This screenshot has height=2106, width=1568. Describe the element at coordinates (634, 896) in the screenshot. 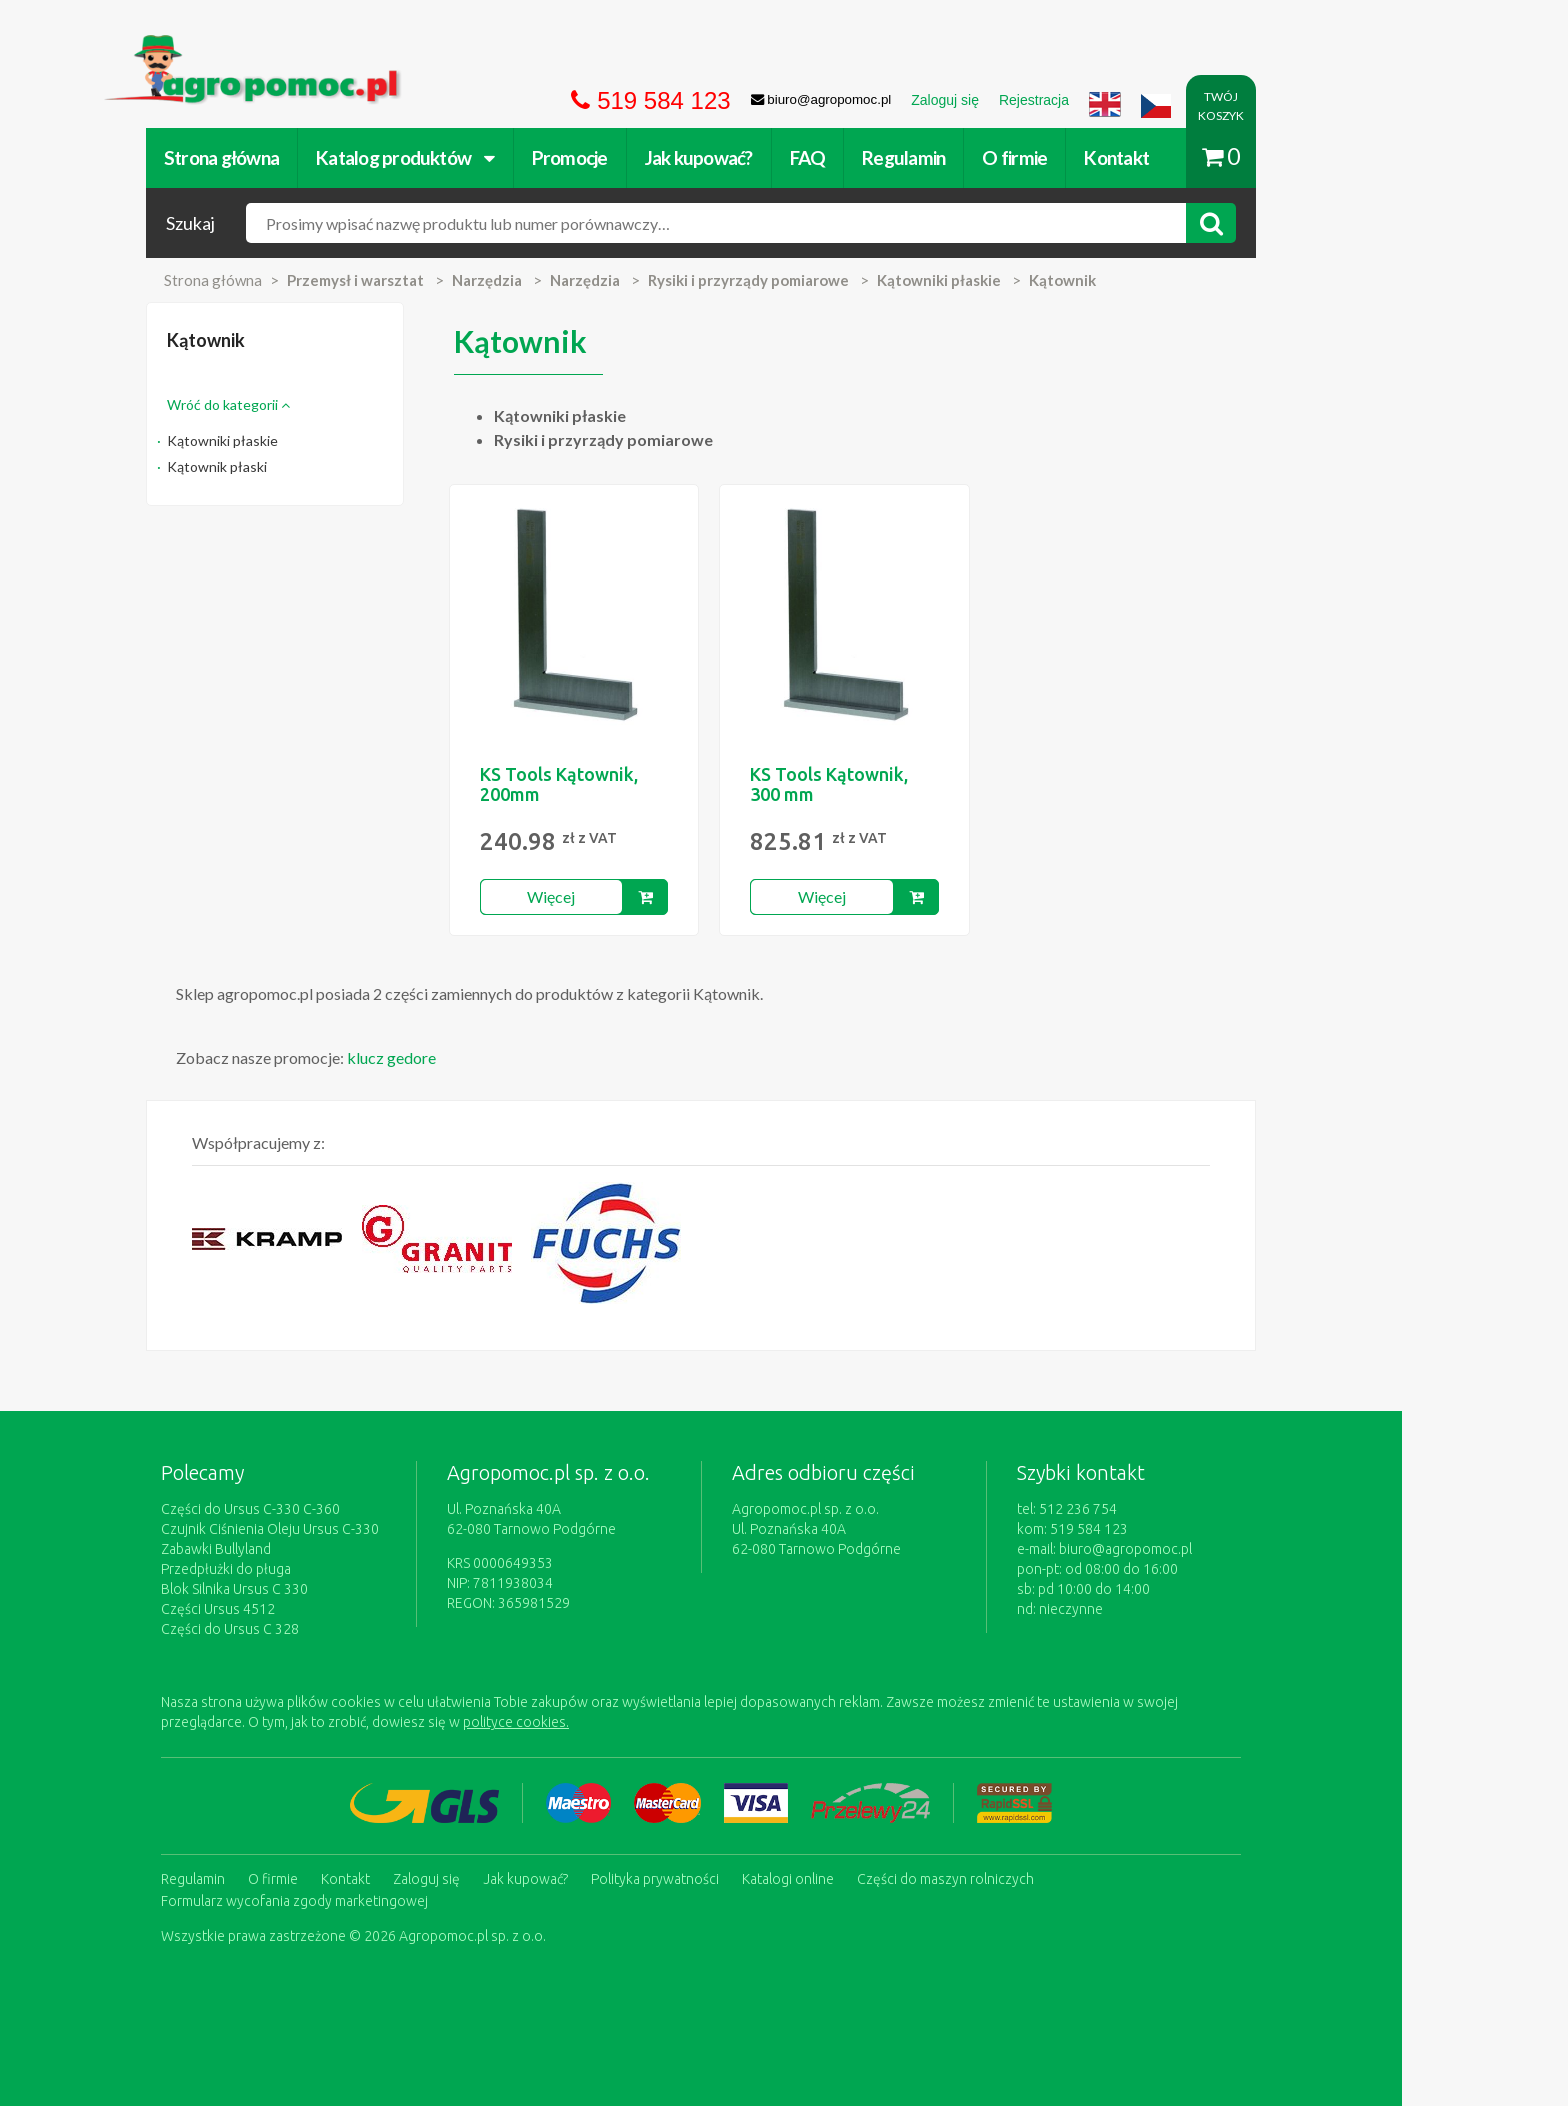

I see `Więcej` at that location.